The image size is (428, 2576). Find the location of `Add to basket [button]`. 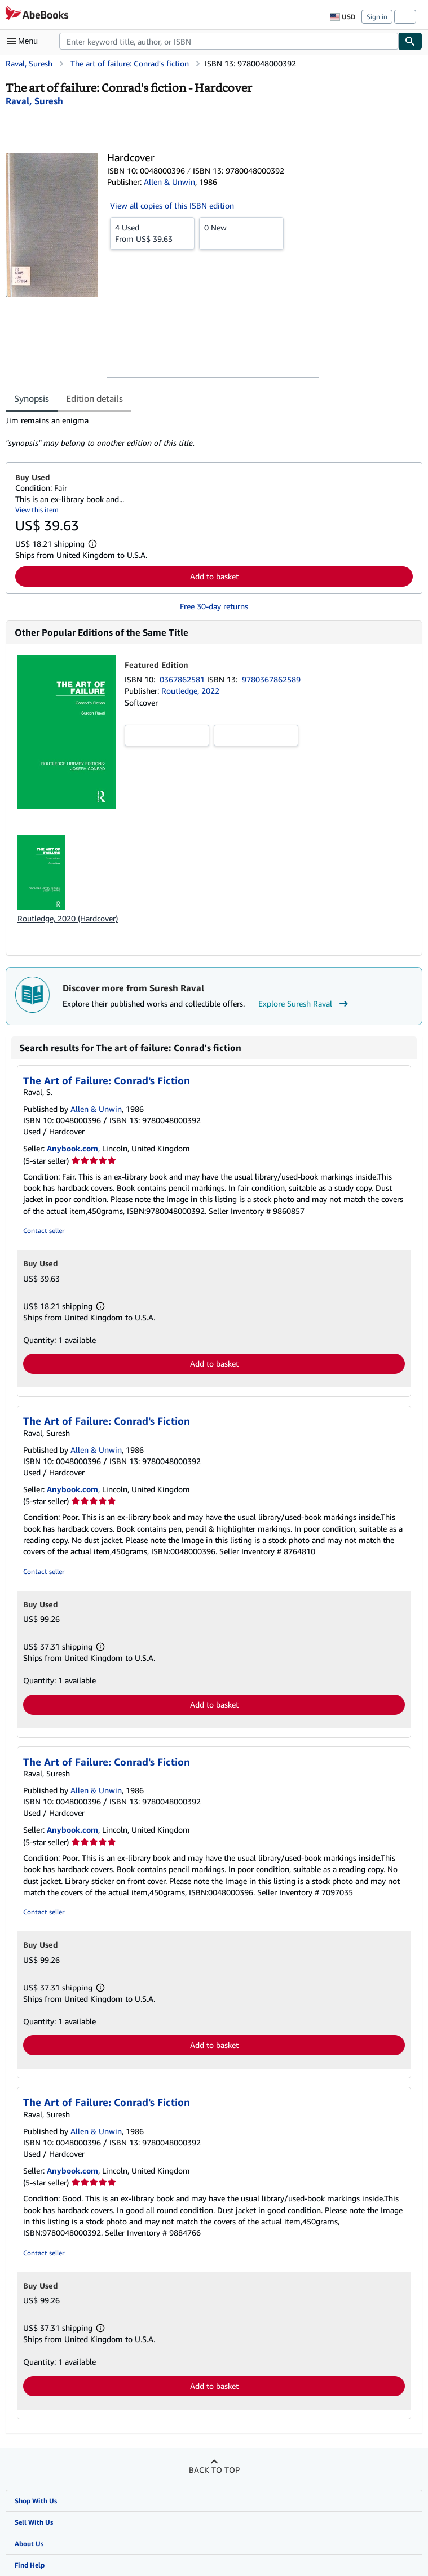

Add to basket [button] is located at coordinates (214, 576).